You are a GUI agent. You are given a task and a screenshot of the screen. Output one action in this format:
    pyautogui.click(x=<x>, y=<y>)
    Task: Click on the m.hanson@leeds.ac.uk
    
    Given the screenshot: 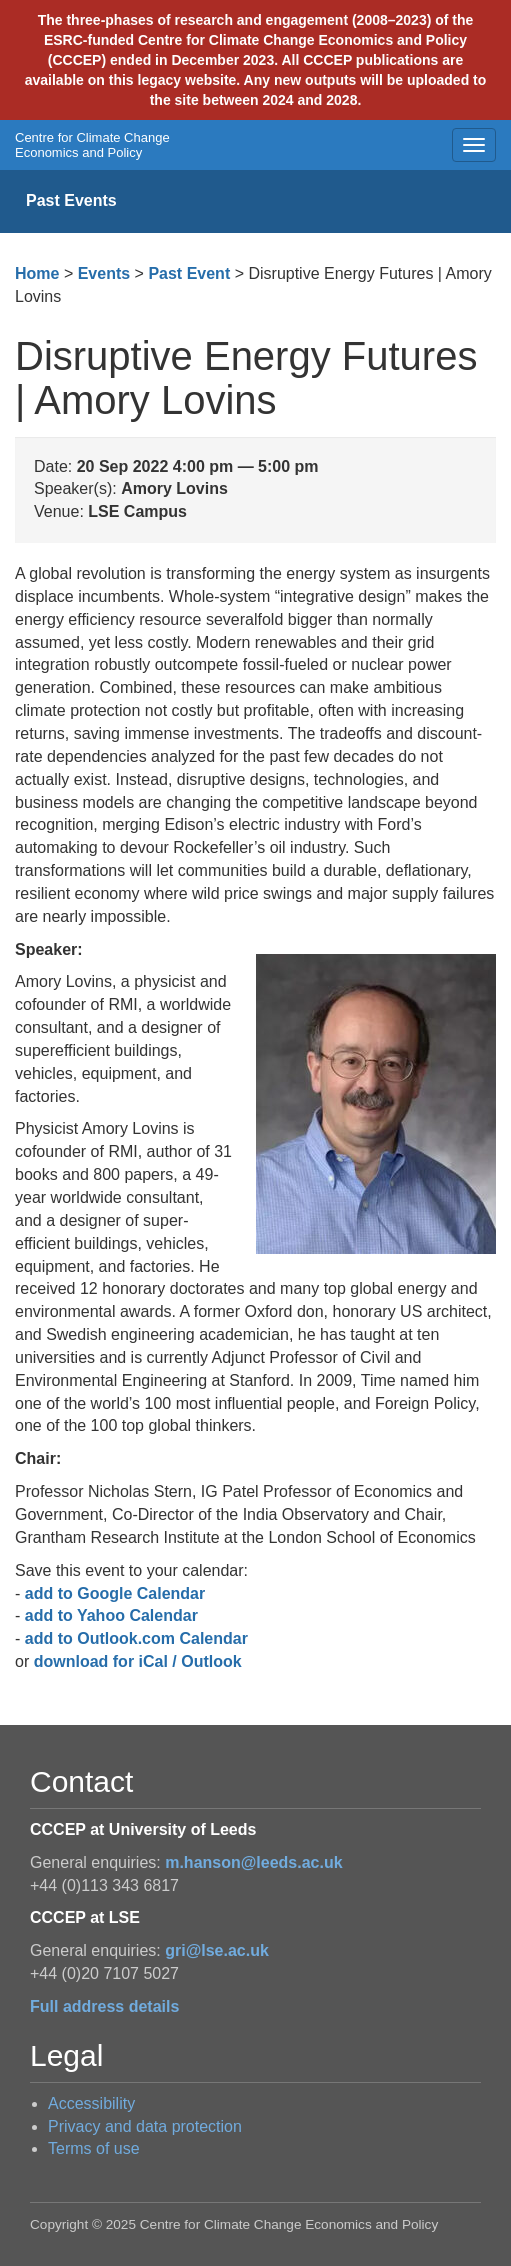 What is the action you would take?
    pyautogui.click(x=253, y=1862)
    